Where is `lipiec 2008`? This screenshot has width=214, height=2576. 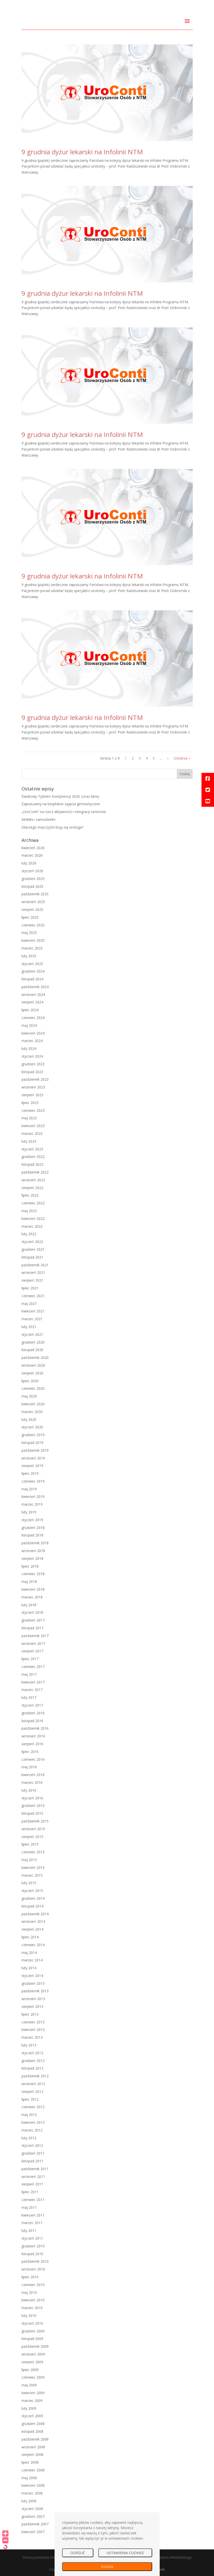
lipiec 2008 is located at coordinates (30, 2462).